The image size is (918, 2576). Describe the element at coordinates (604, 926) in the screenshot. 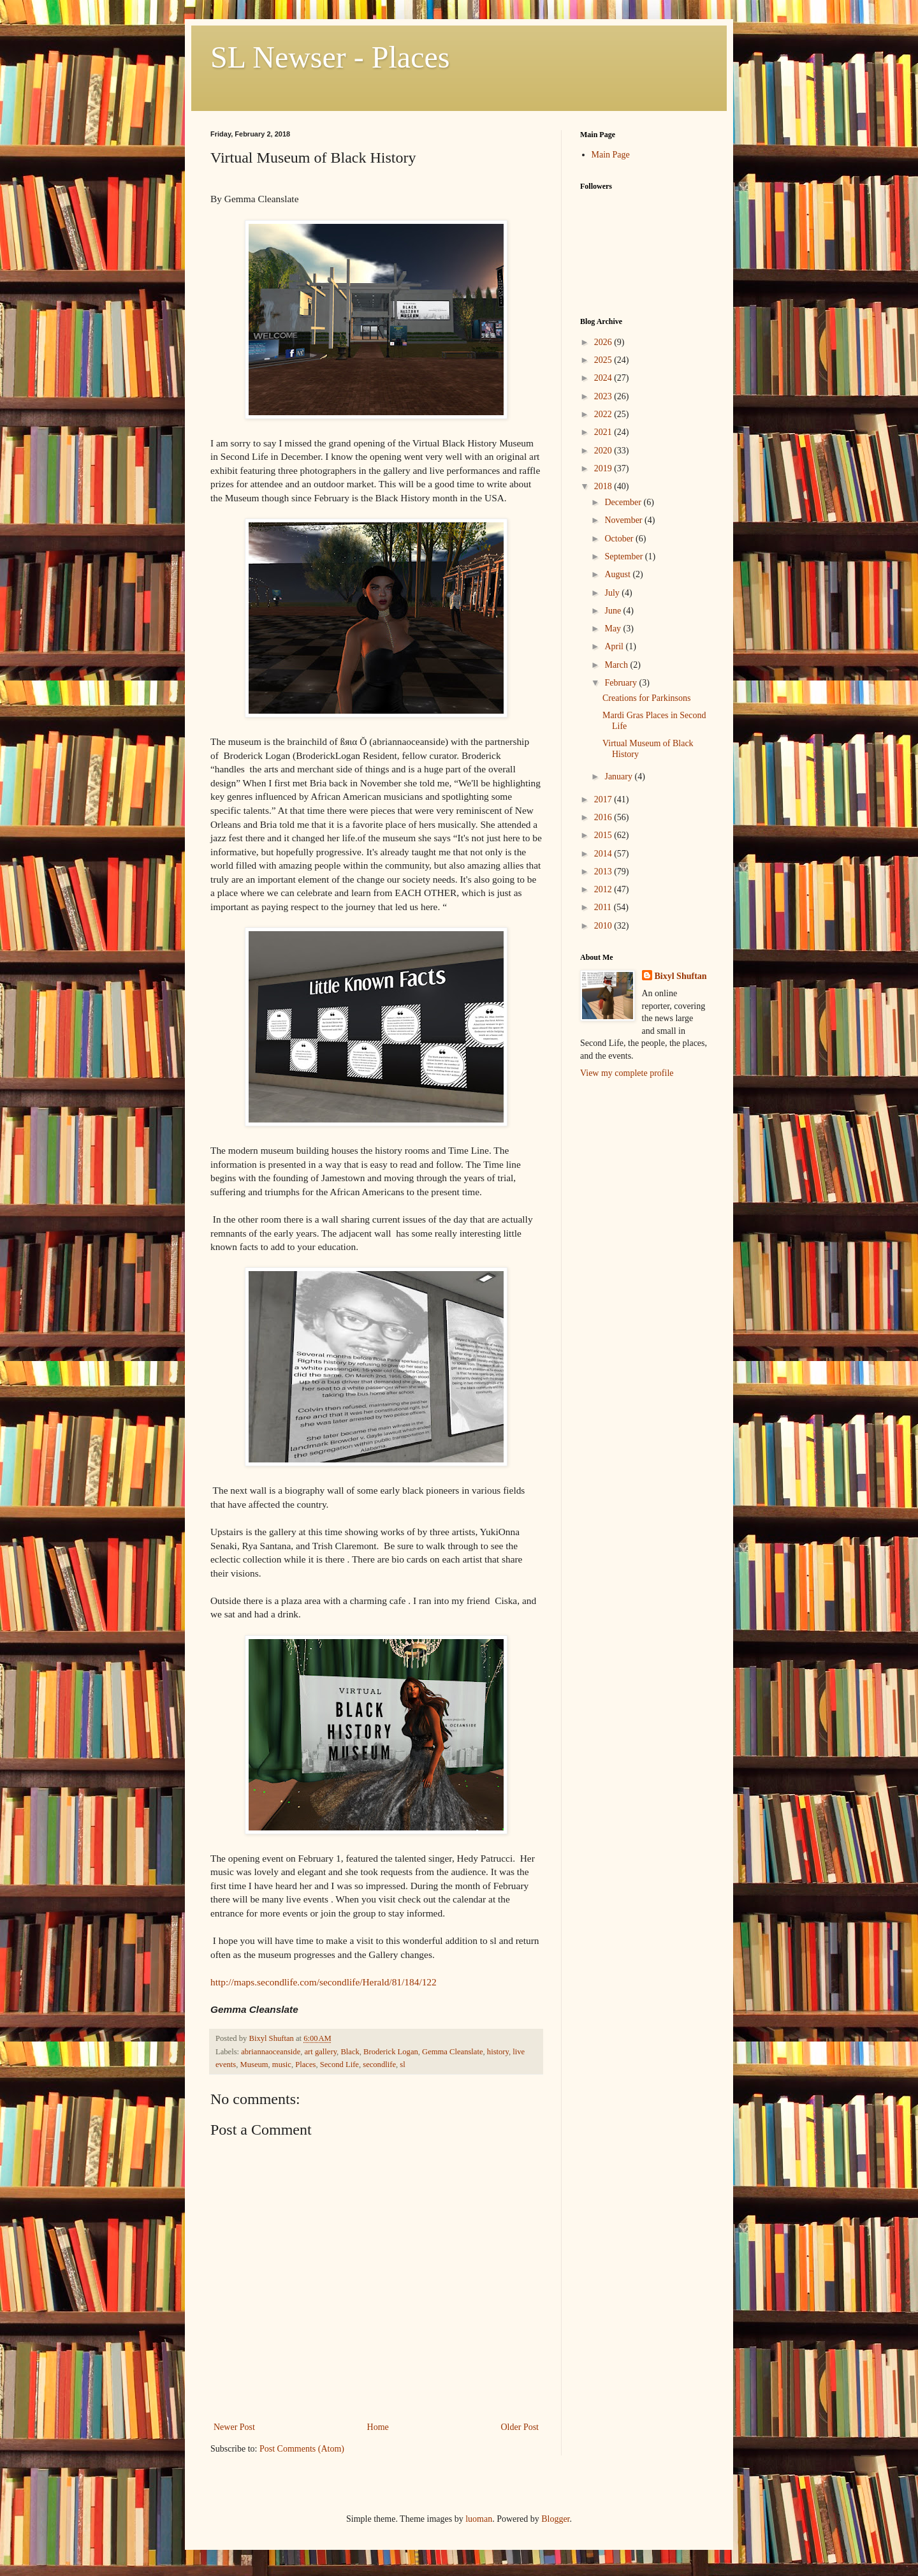

I see `2010` at that location.